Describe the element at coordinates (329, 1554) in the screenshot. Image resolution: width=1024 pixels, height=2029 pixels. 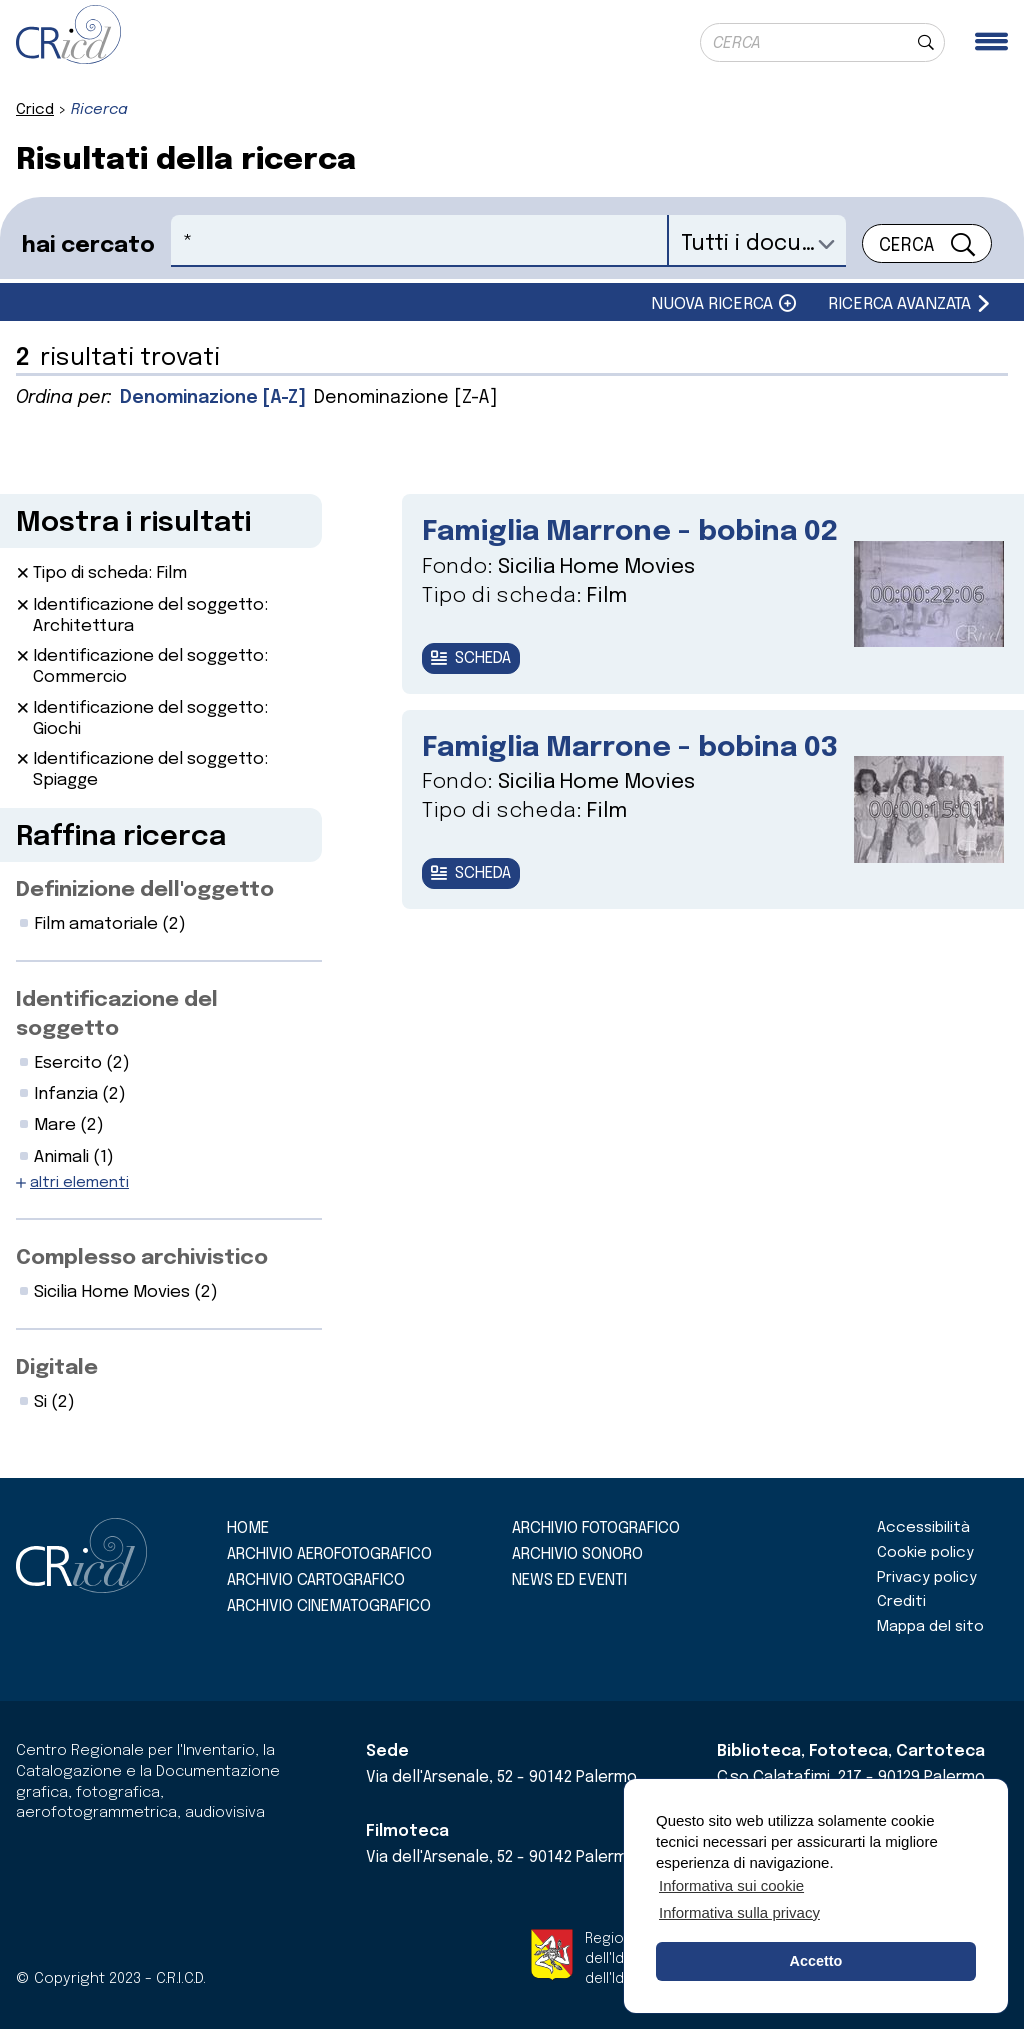
I see `Archivio aerofotografico` at that location.